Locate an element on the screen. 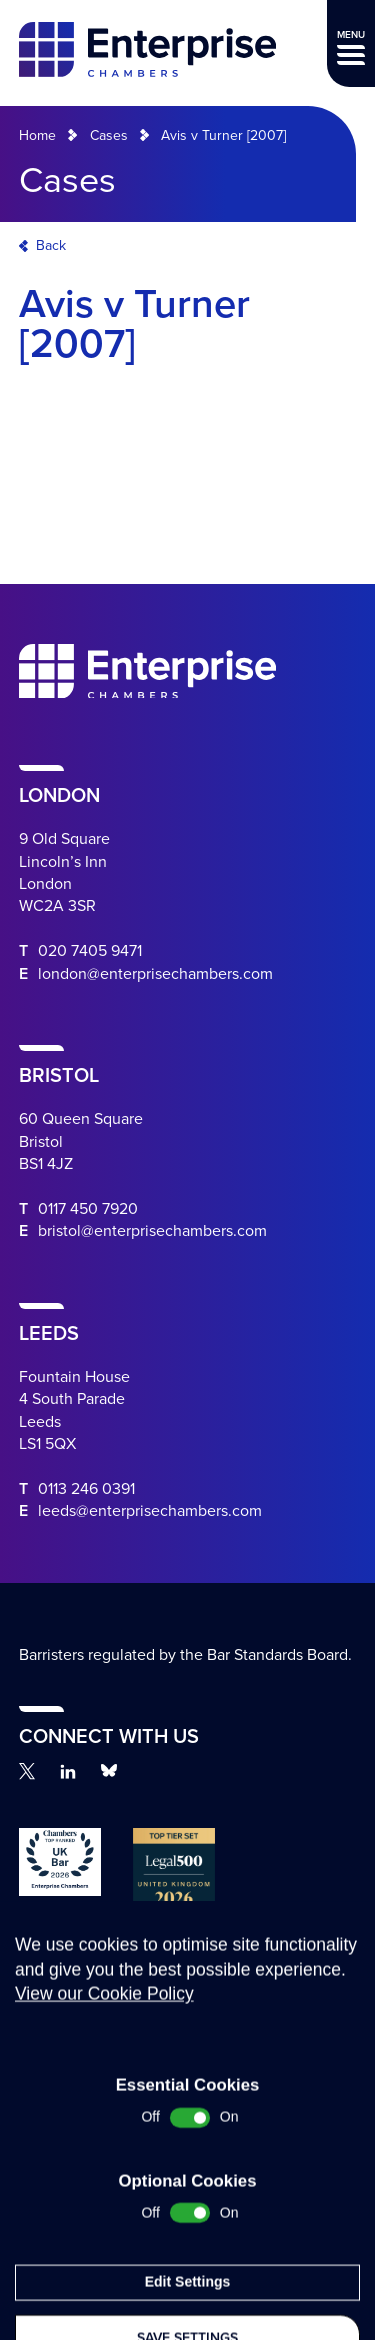 The width and height of the screenshot is (375, 2340). Home is located at coordinates (37, 135).